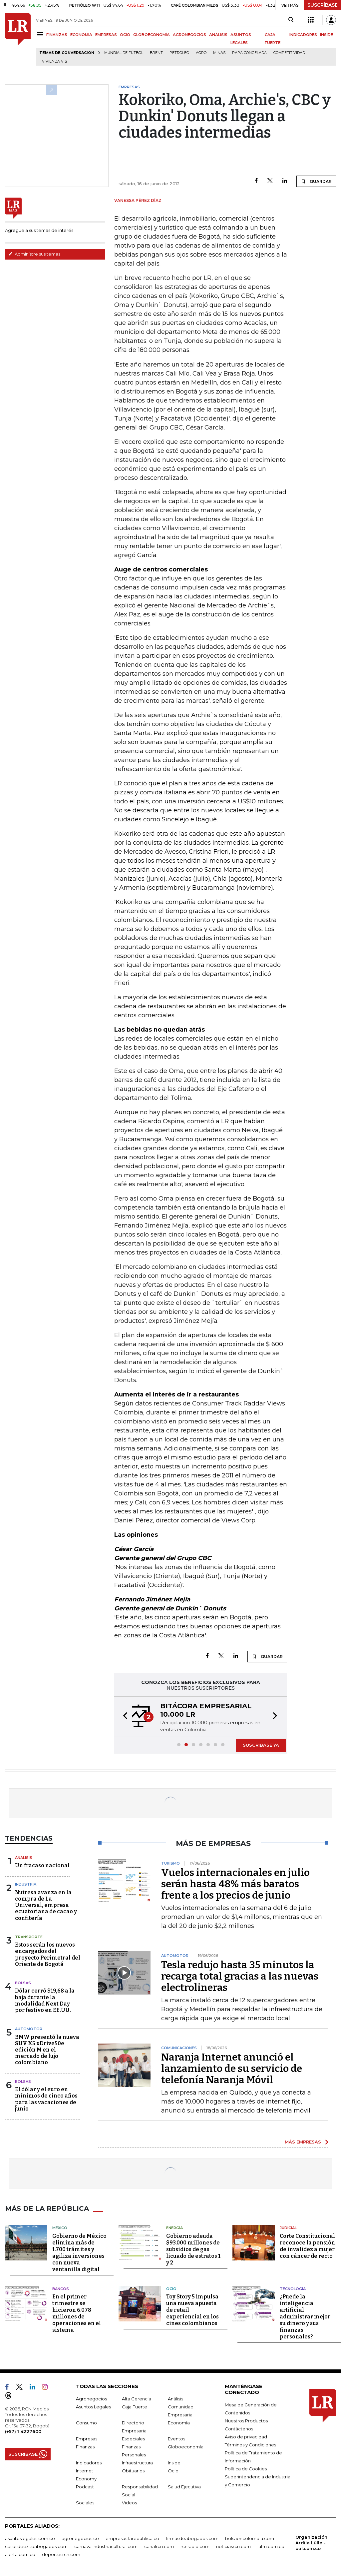 The height and width of the screenshot is (2576, 341). Describe the element at coordinates (132, 2538) in the screenshot. I see `empresas.larepublica.co` at that location.